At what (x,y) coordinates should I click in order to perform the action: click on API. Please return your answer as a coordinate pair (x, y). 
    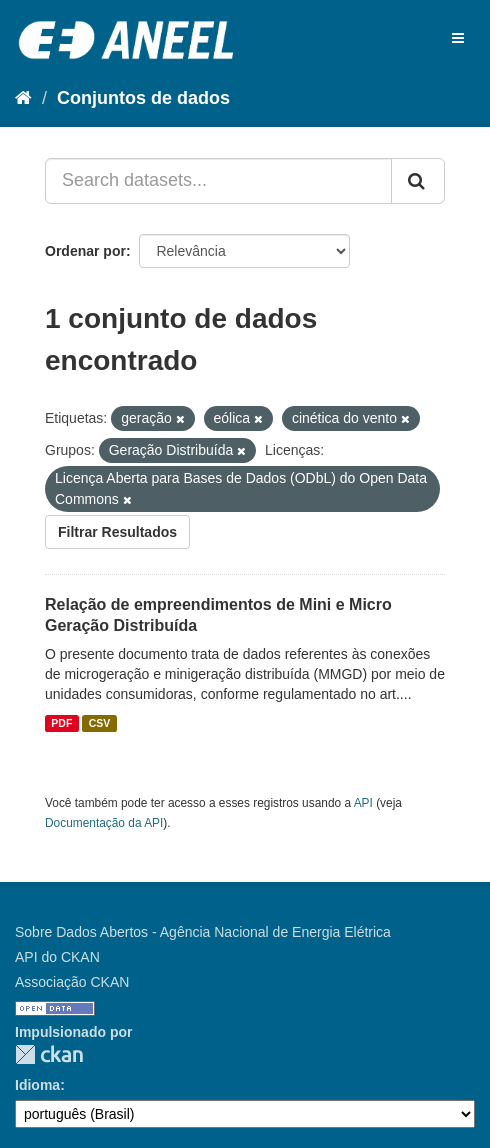
    Looking at the image, I should click on (363, 803).